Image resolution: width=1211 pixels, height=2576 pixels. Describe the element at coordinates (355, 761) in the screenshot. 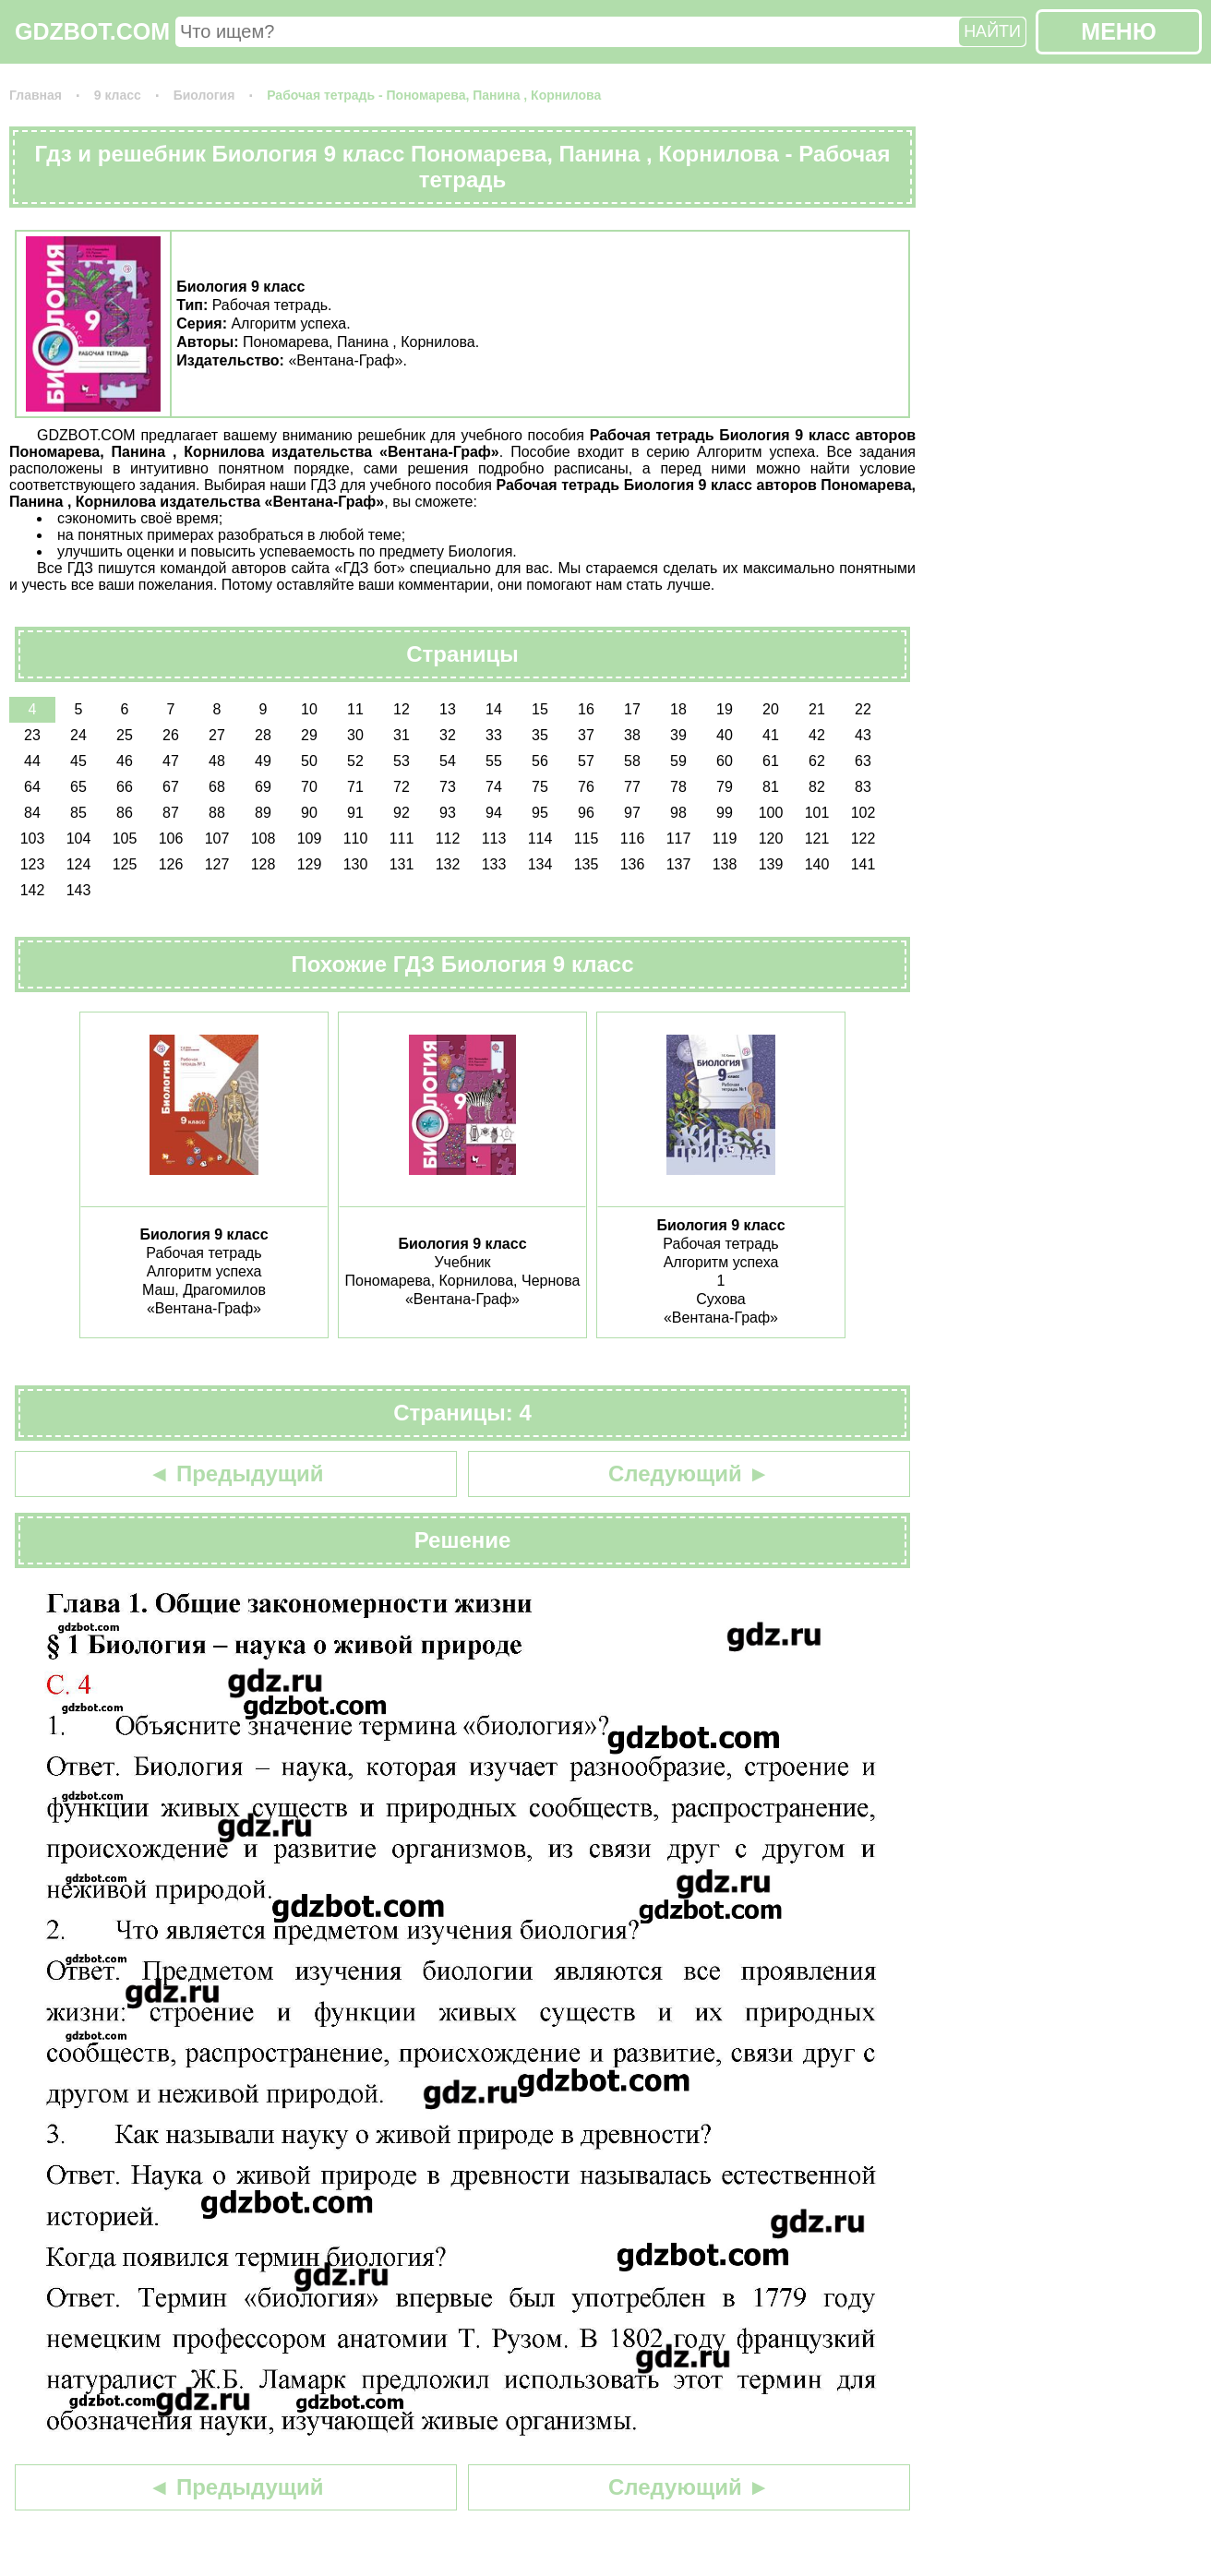

I see `52` at that location.